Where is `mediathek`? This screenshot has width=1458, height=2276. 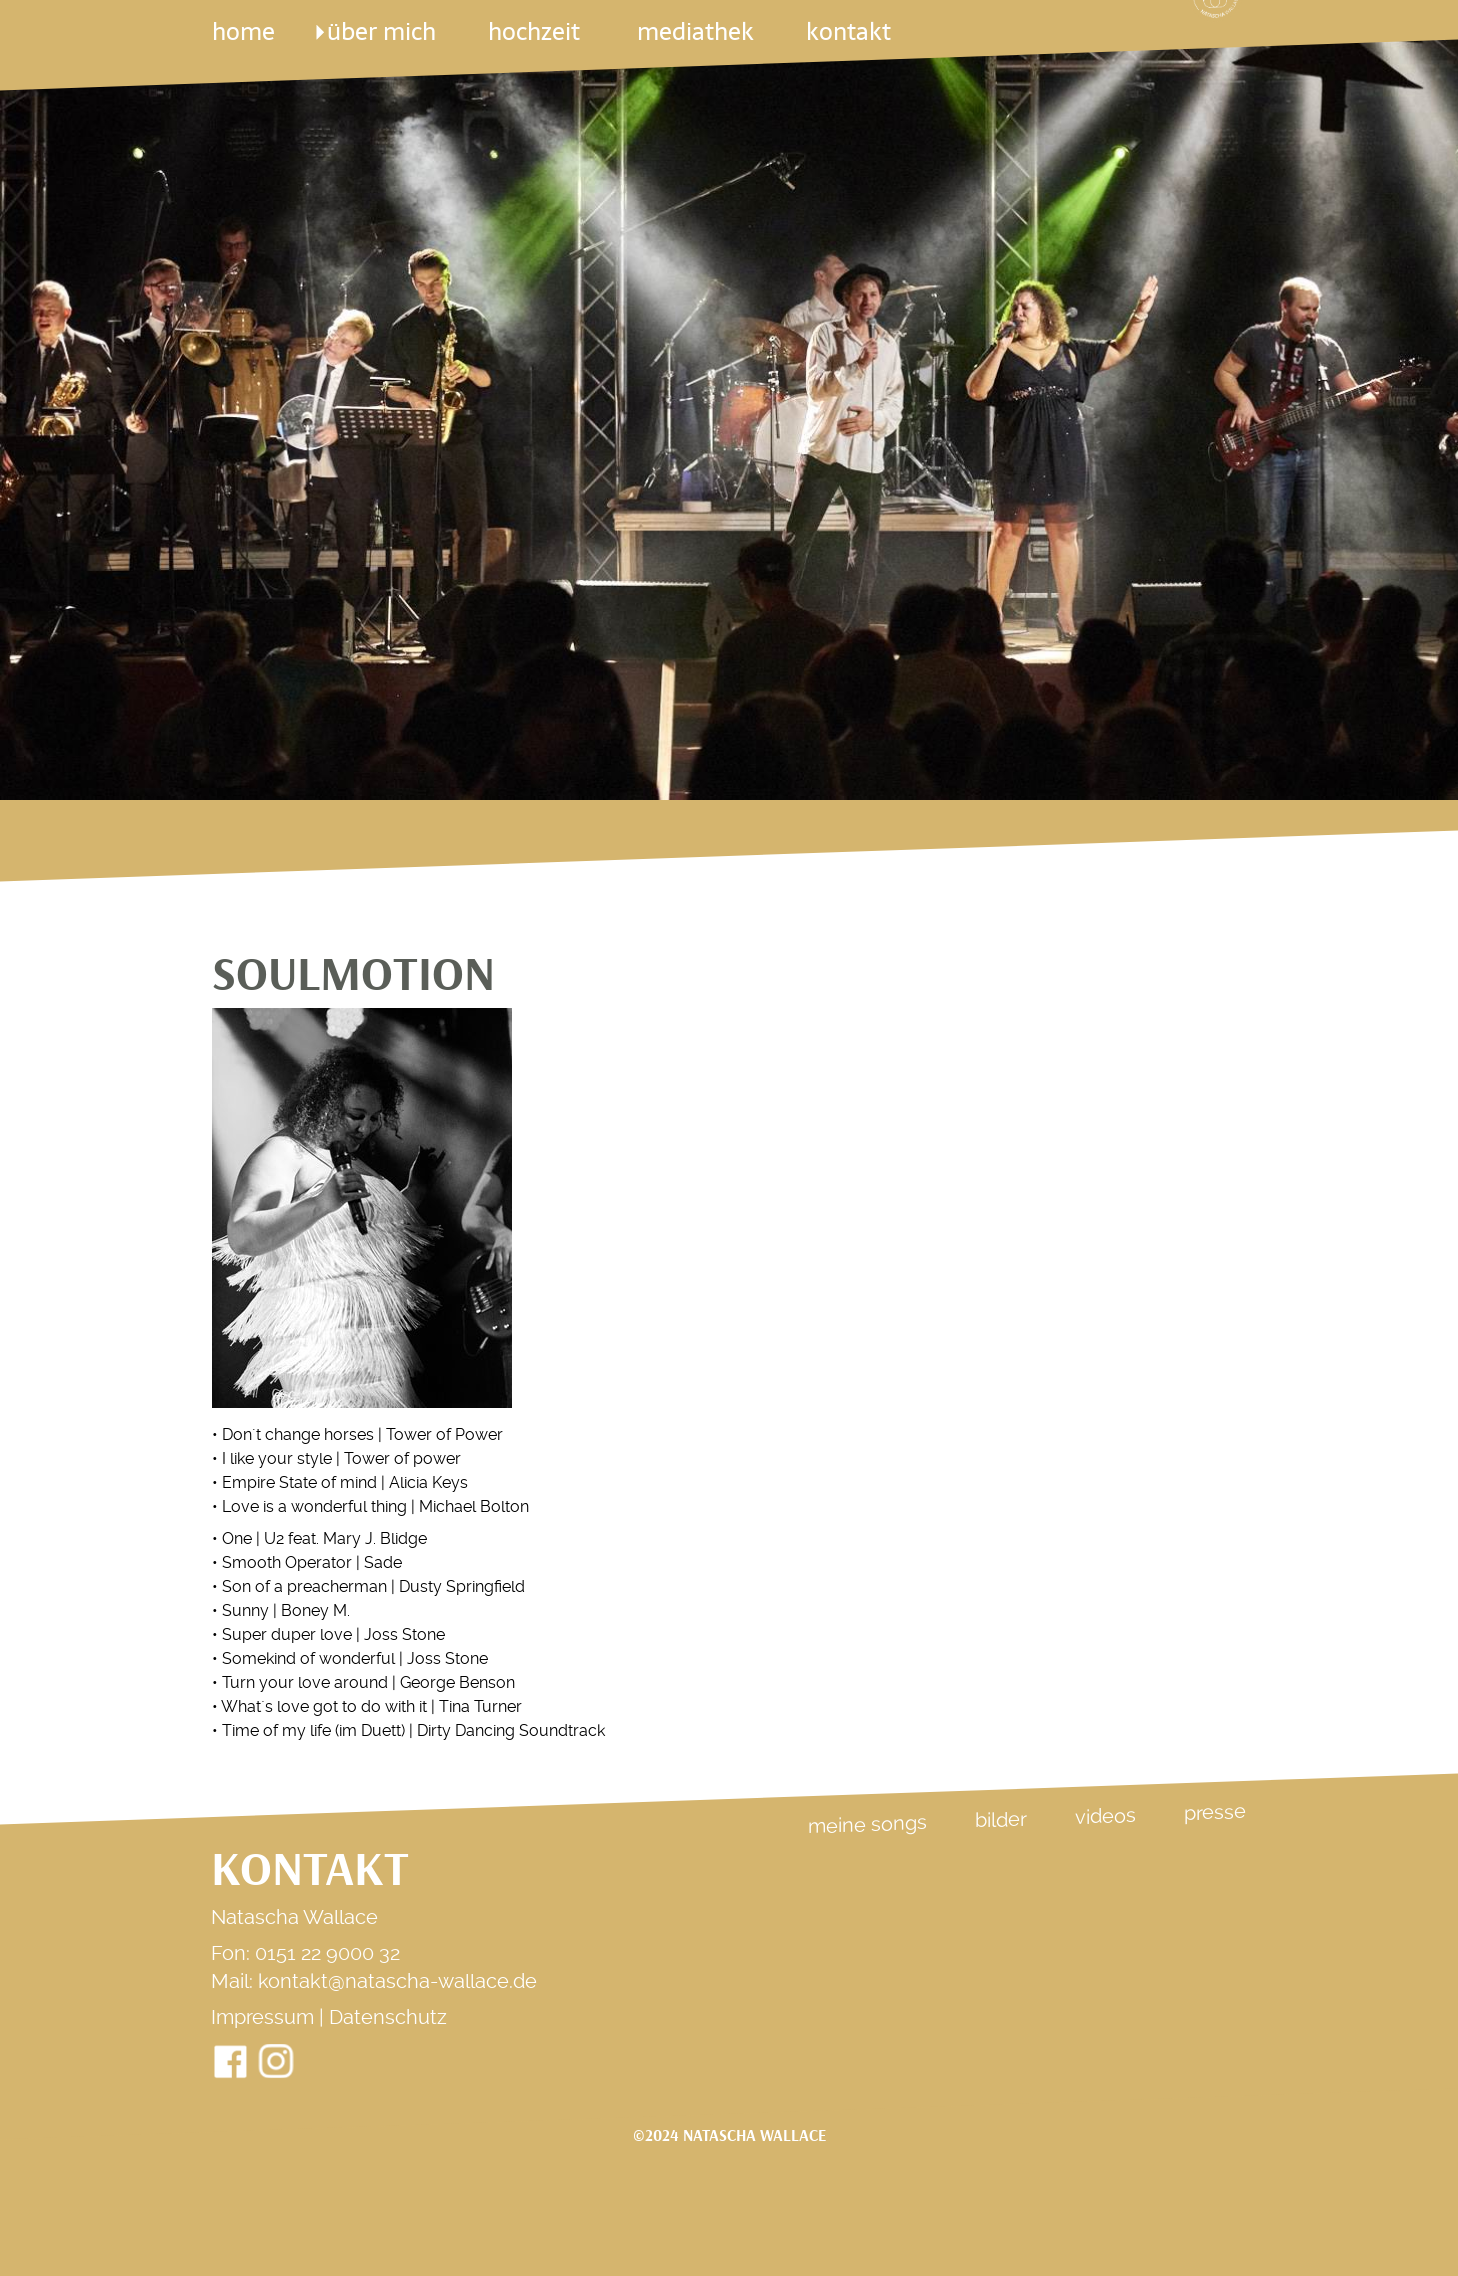 mediathek is located at coordinates (695, 31).